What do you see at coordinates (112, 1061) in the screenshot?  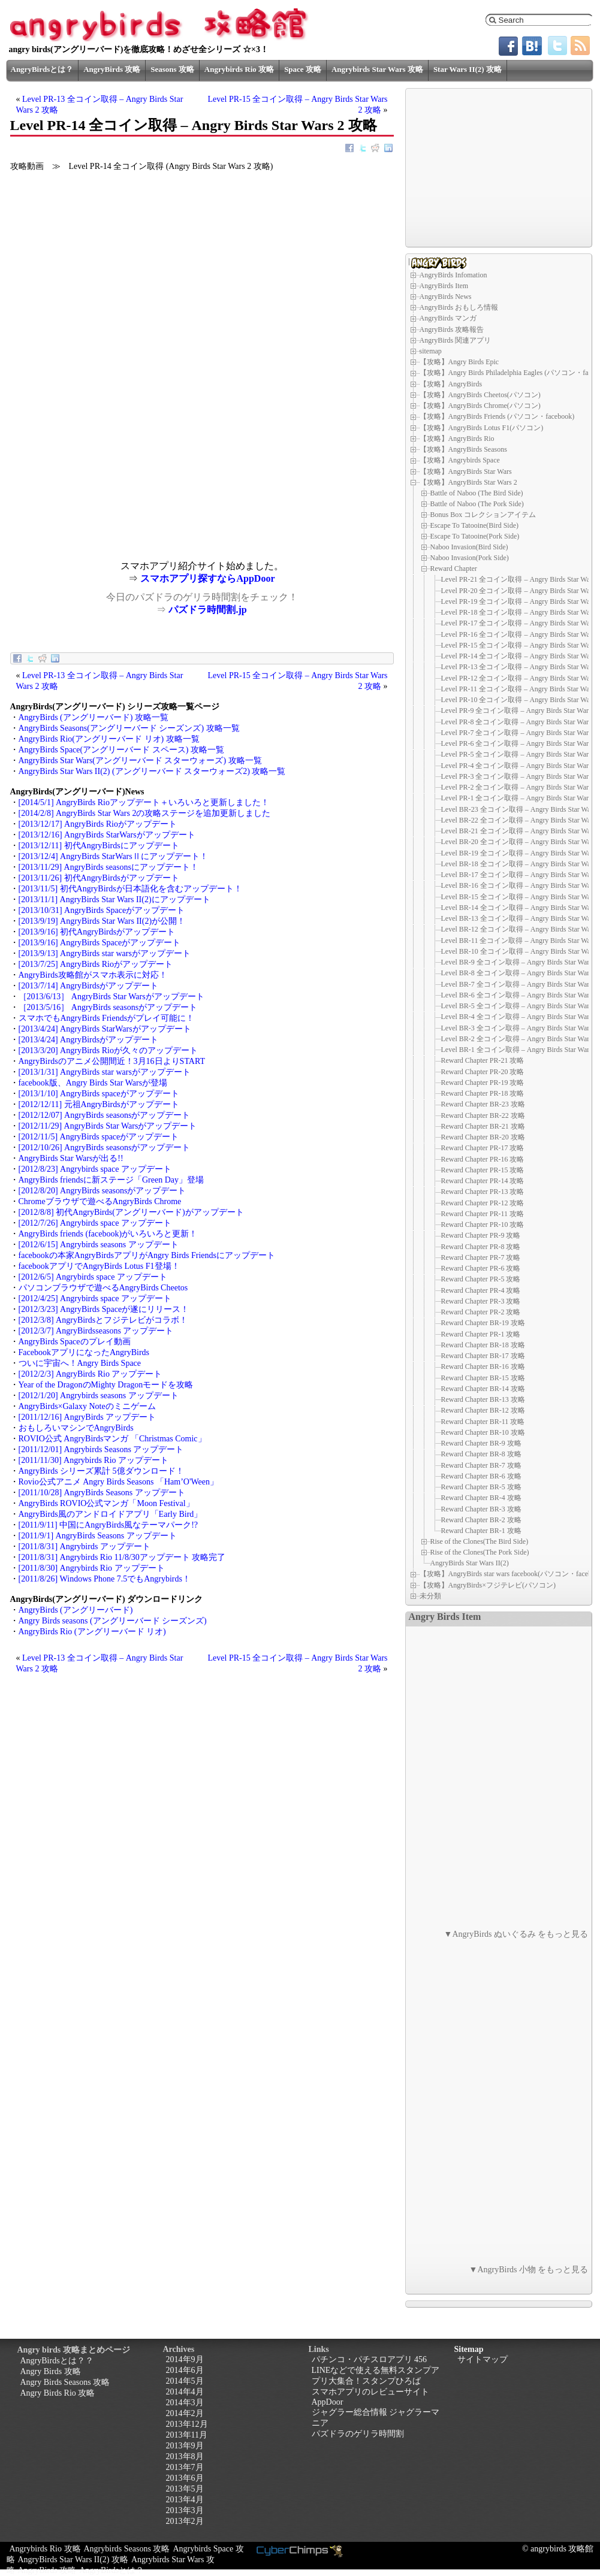 I see `AngryBirdsのアニメ公開間近！3月16日よりSTART` at bounding box center [112, 1061].